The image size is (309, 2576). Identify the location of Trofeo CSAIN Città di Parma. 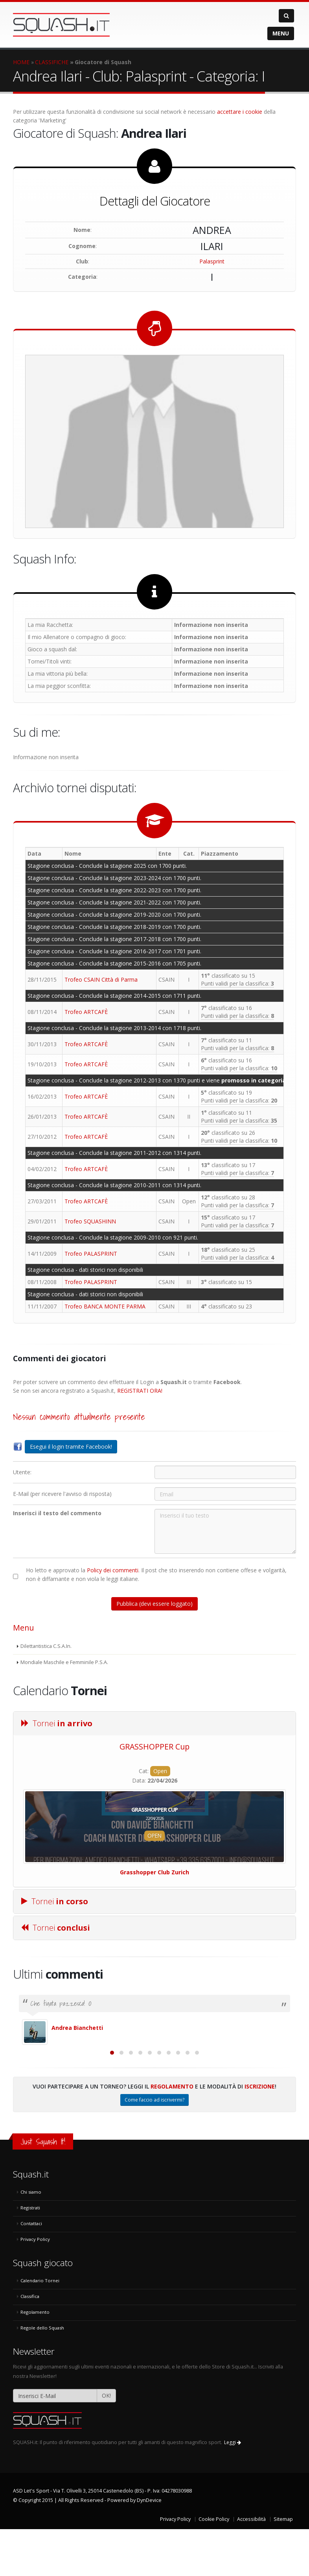
(101, 979).